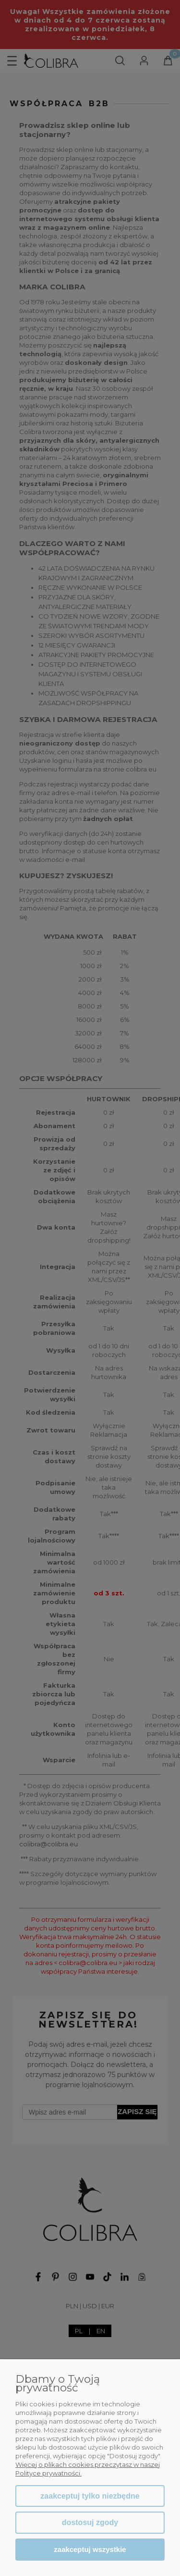 The width and height of the screenshot is (180, 2576). Describe the element at coordinates (89, 2496) in the screenshot. I see `Zaakceptuj tylko niezbędne` at that location.